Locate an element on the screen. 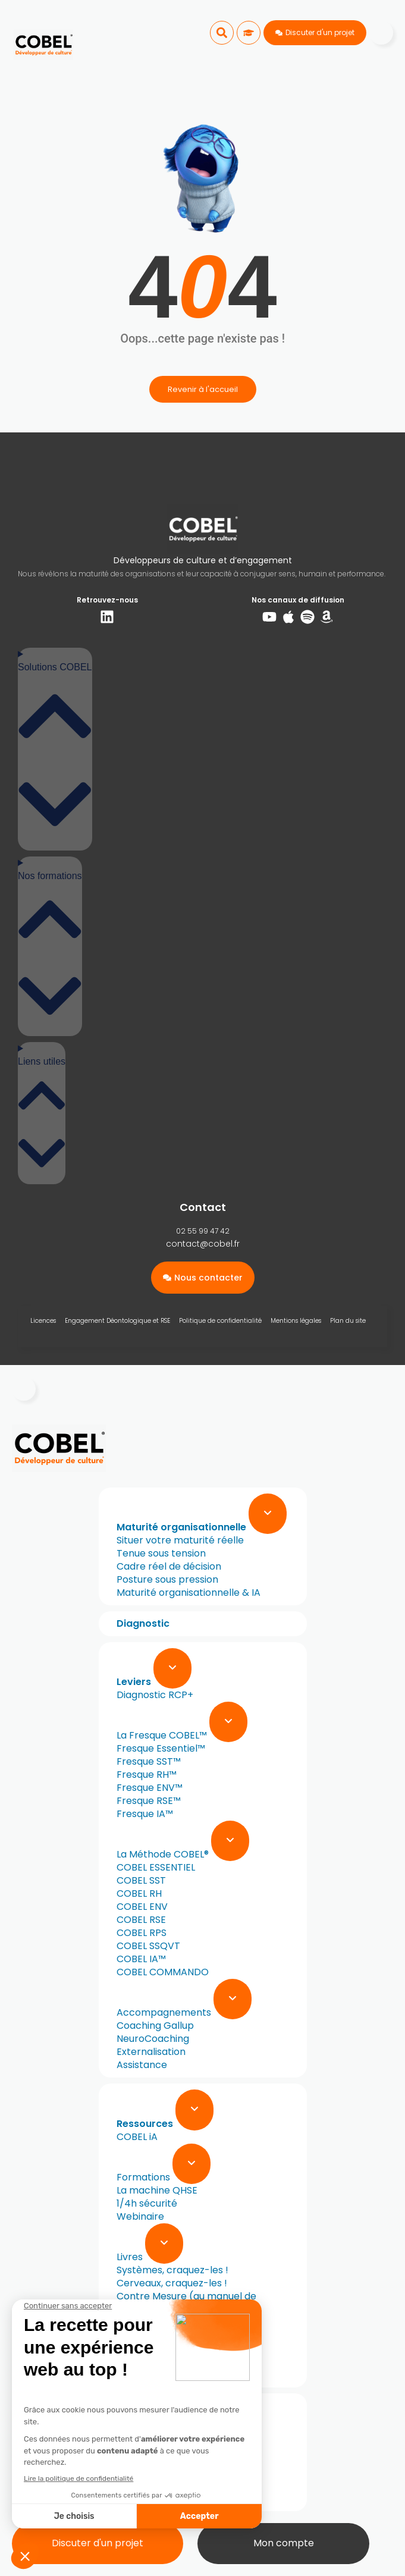  Livres is located at coordinates (131, 2257).